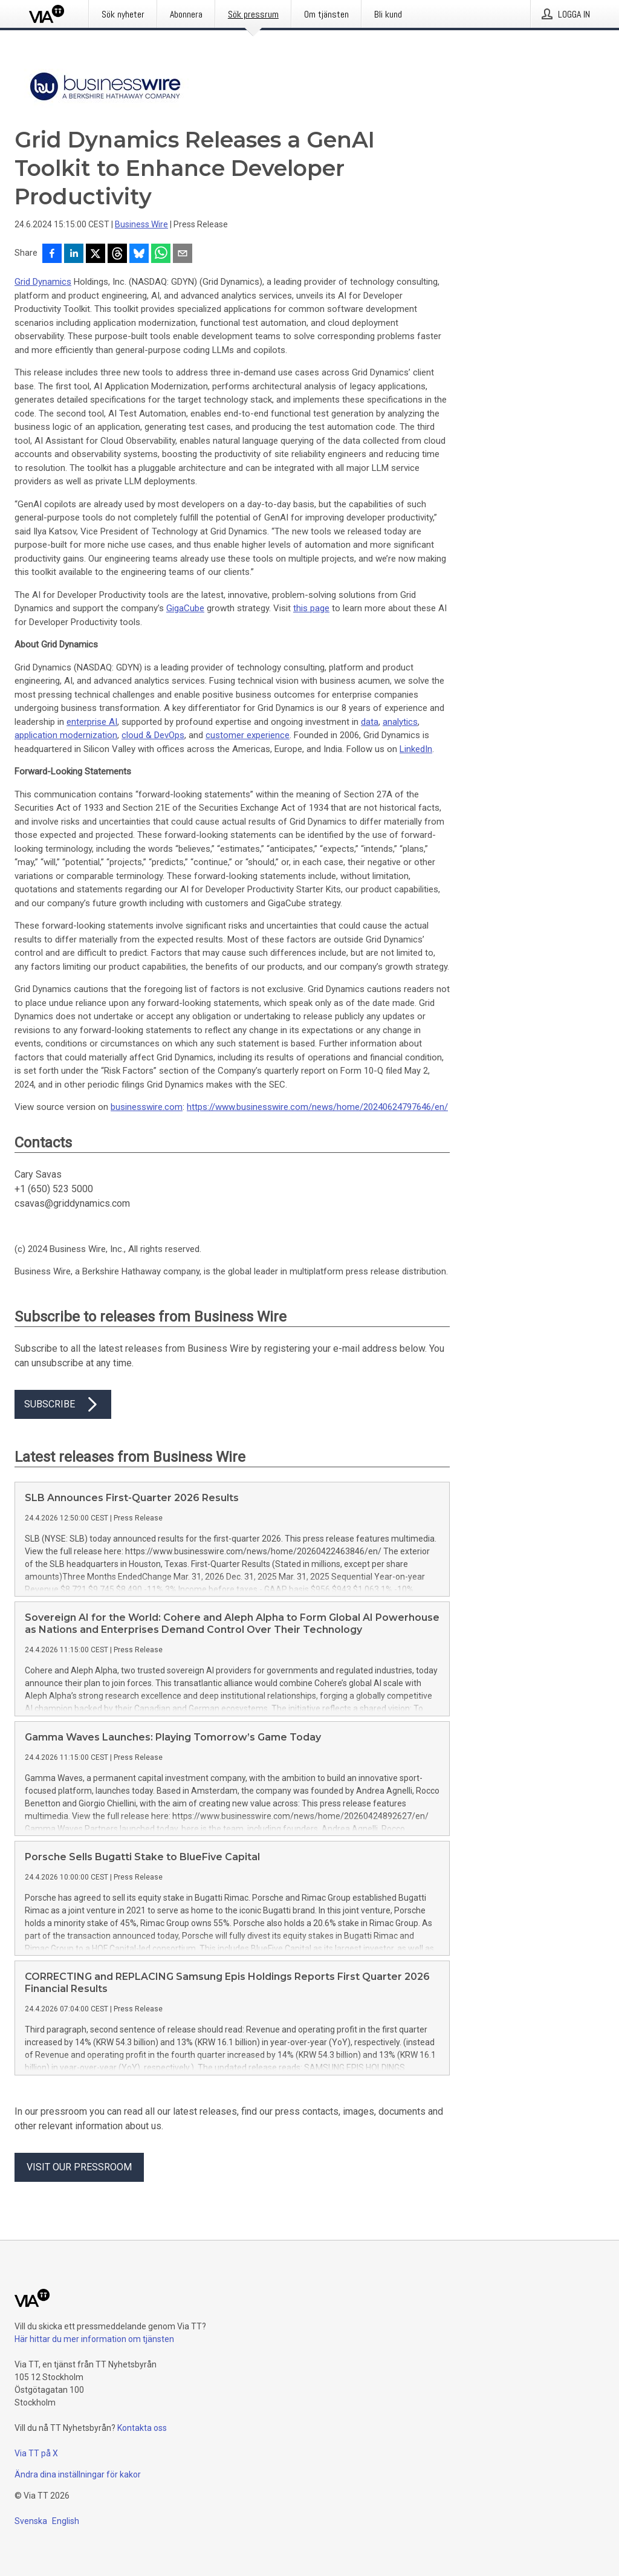 This screenshot has height=2576, width=619. Describe the element at coordinates (400, 721) in the screenshot. I see `analytics` at that location.